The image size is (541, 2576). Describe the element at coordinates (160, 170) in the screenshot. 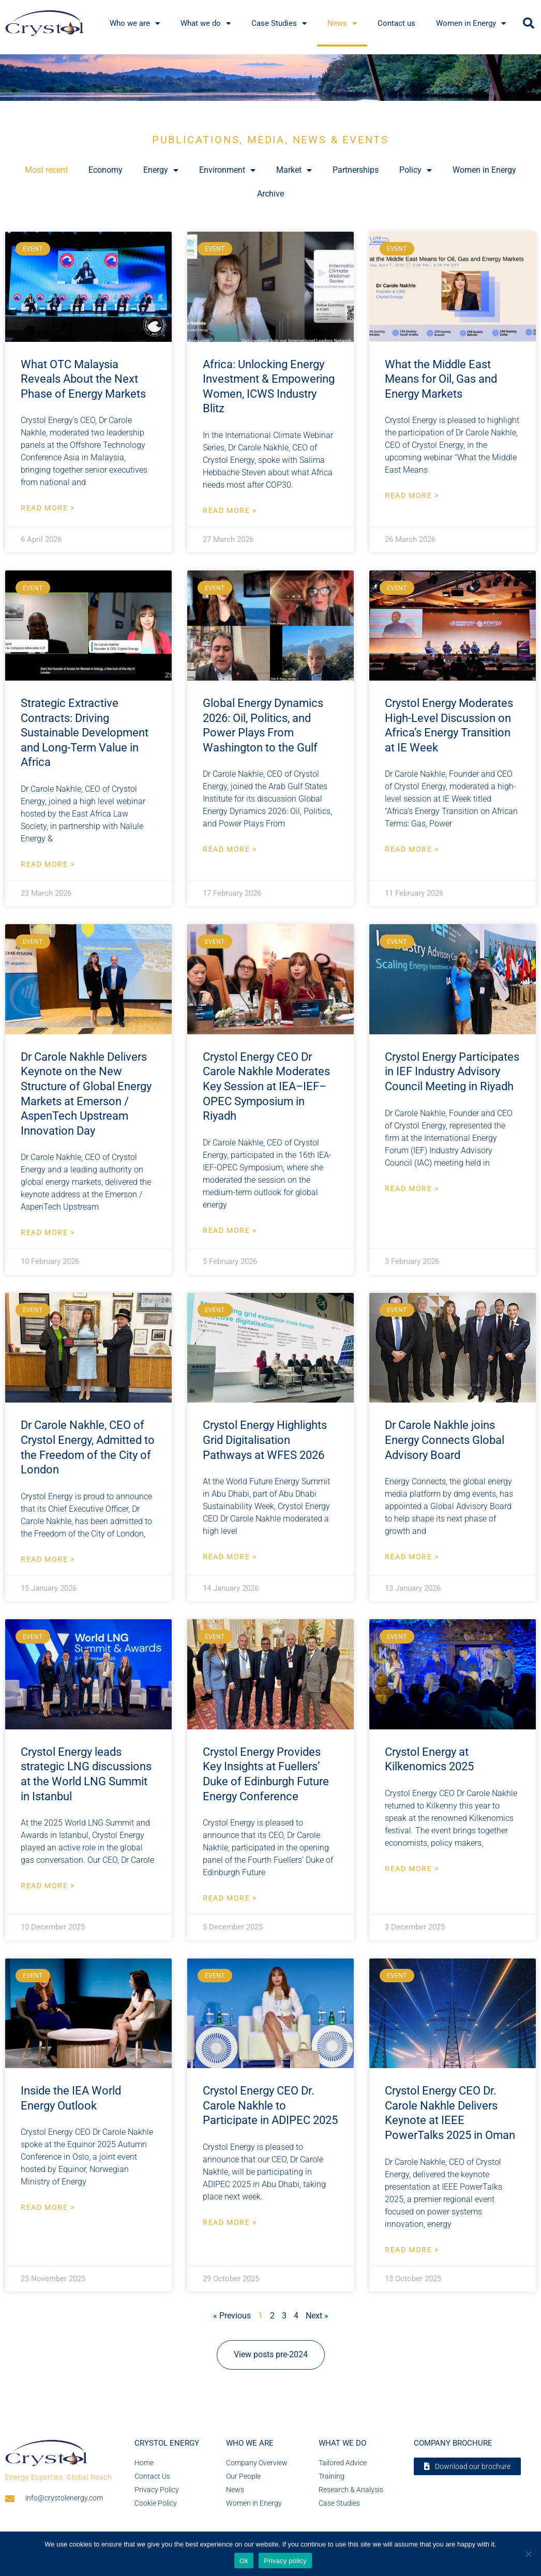

I see `Energy` at that location.